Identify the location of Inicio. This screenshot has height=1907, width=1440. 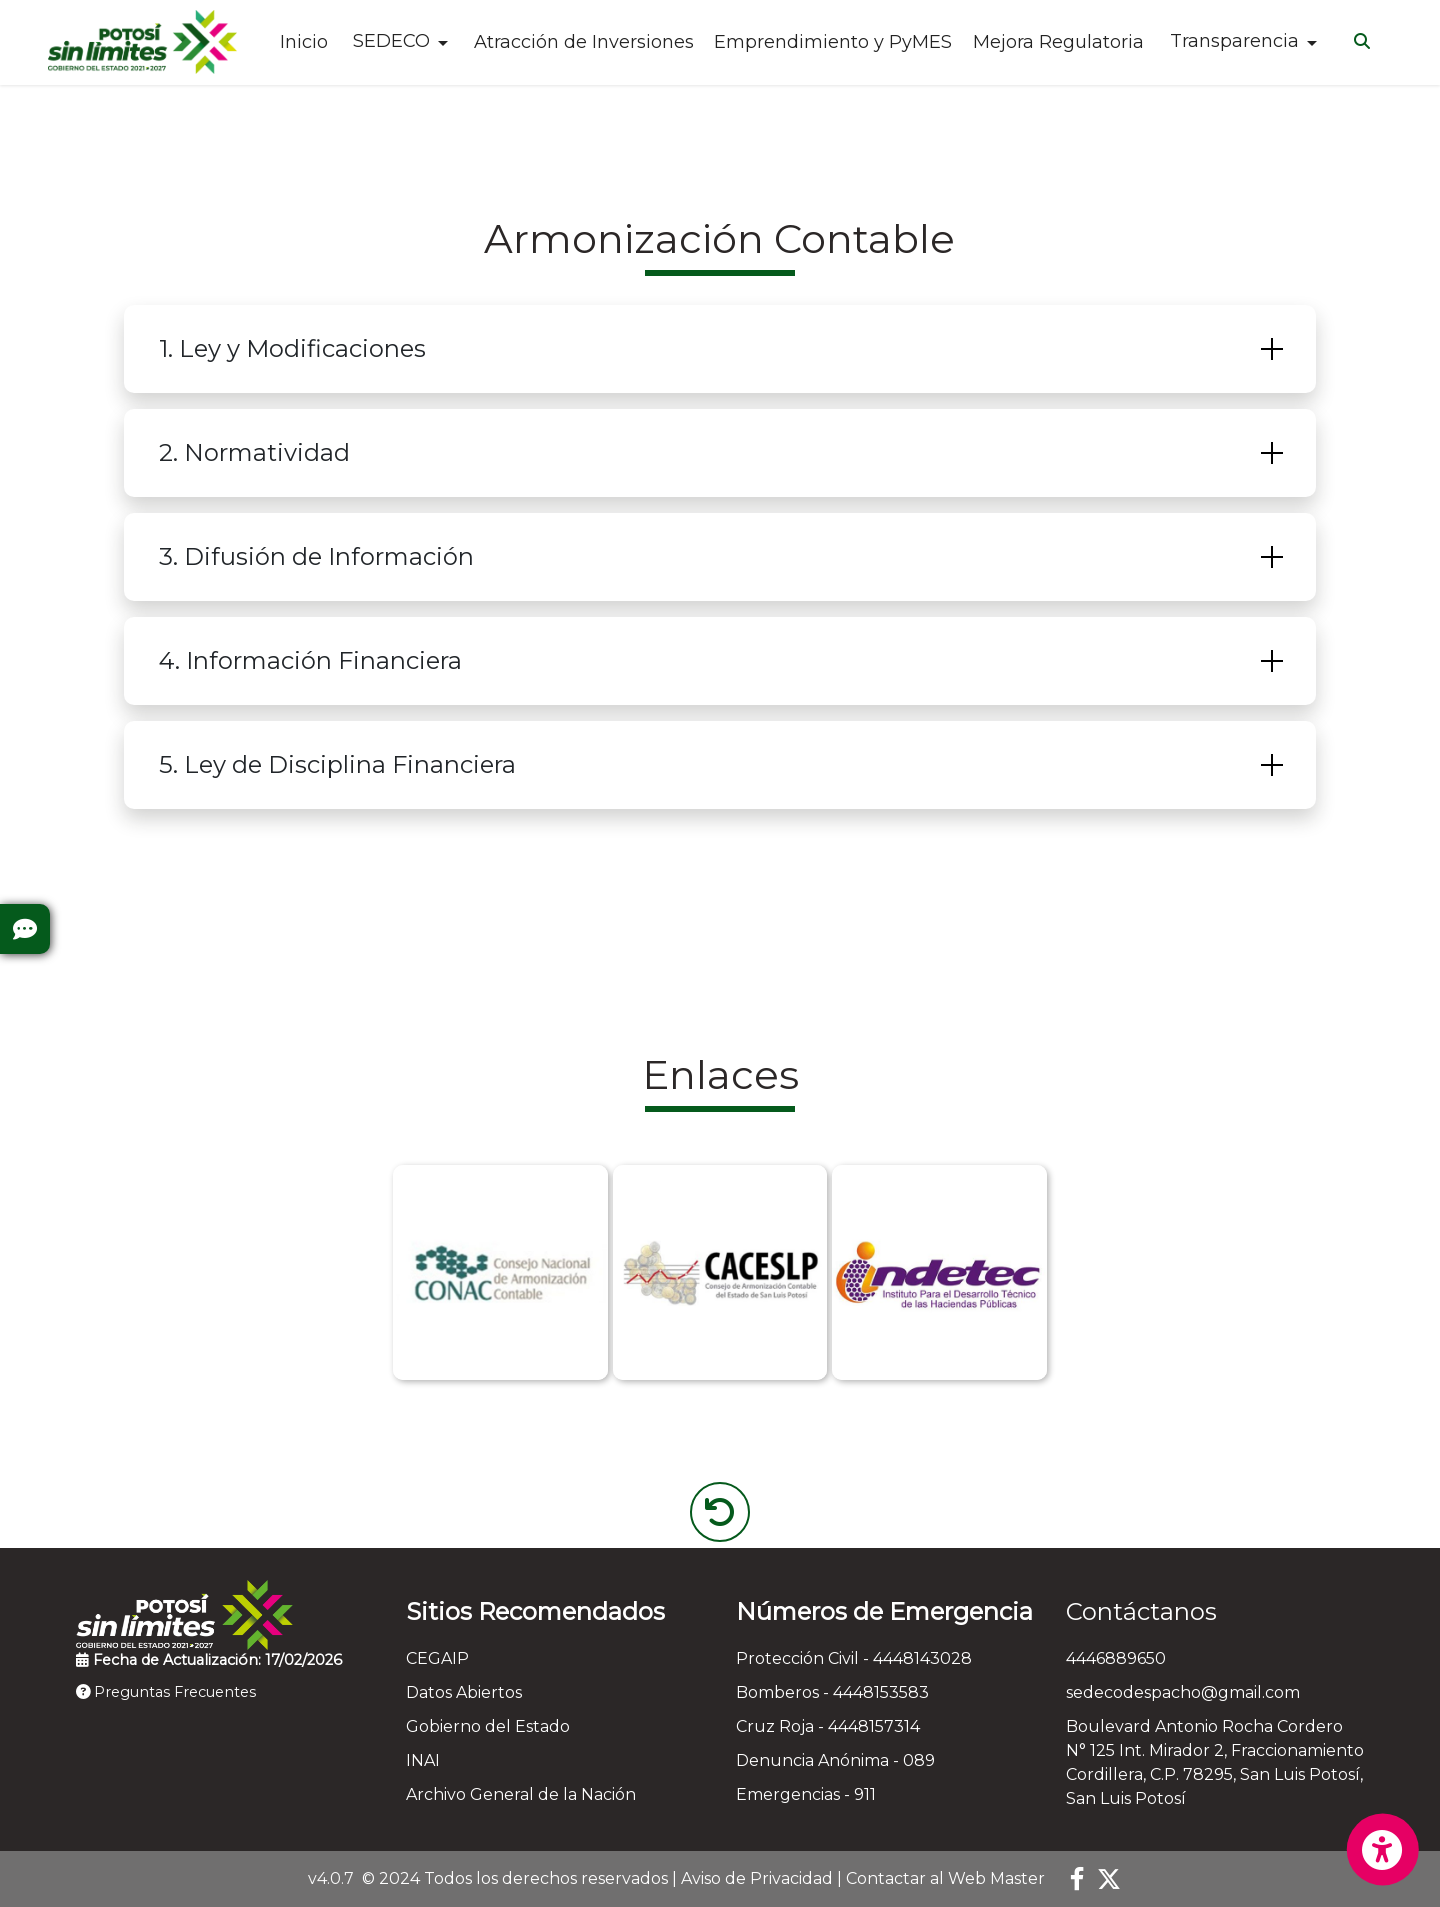
(304, 42).